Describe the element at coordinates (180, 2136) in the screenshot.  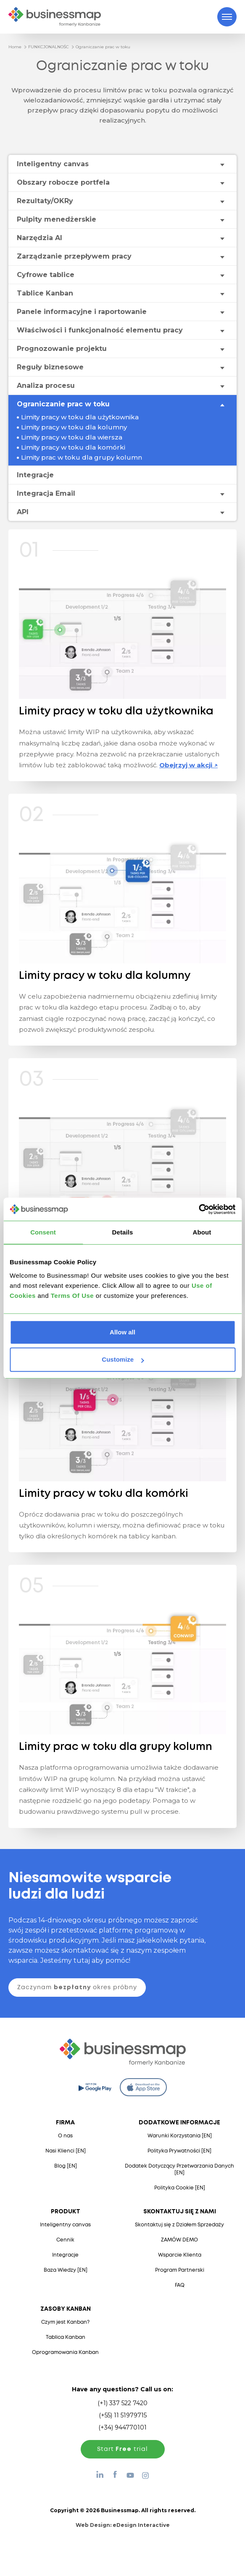
I see `Warunki Korzystania [EN]` at that location.